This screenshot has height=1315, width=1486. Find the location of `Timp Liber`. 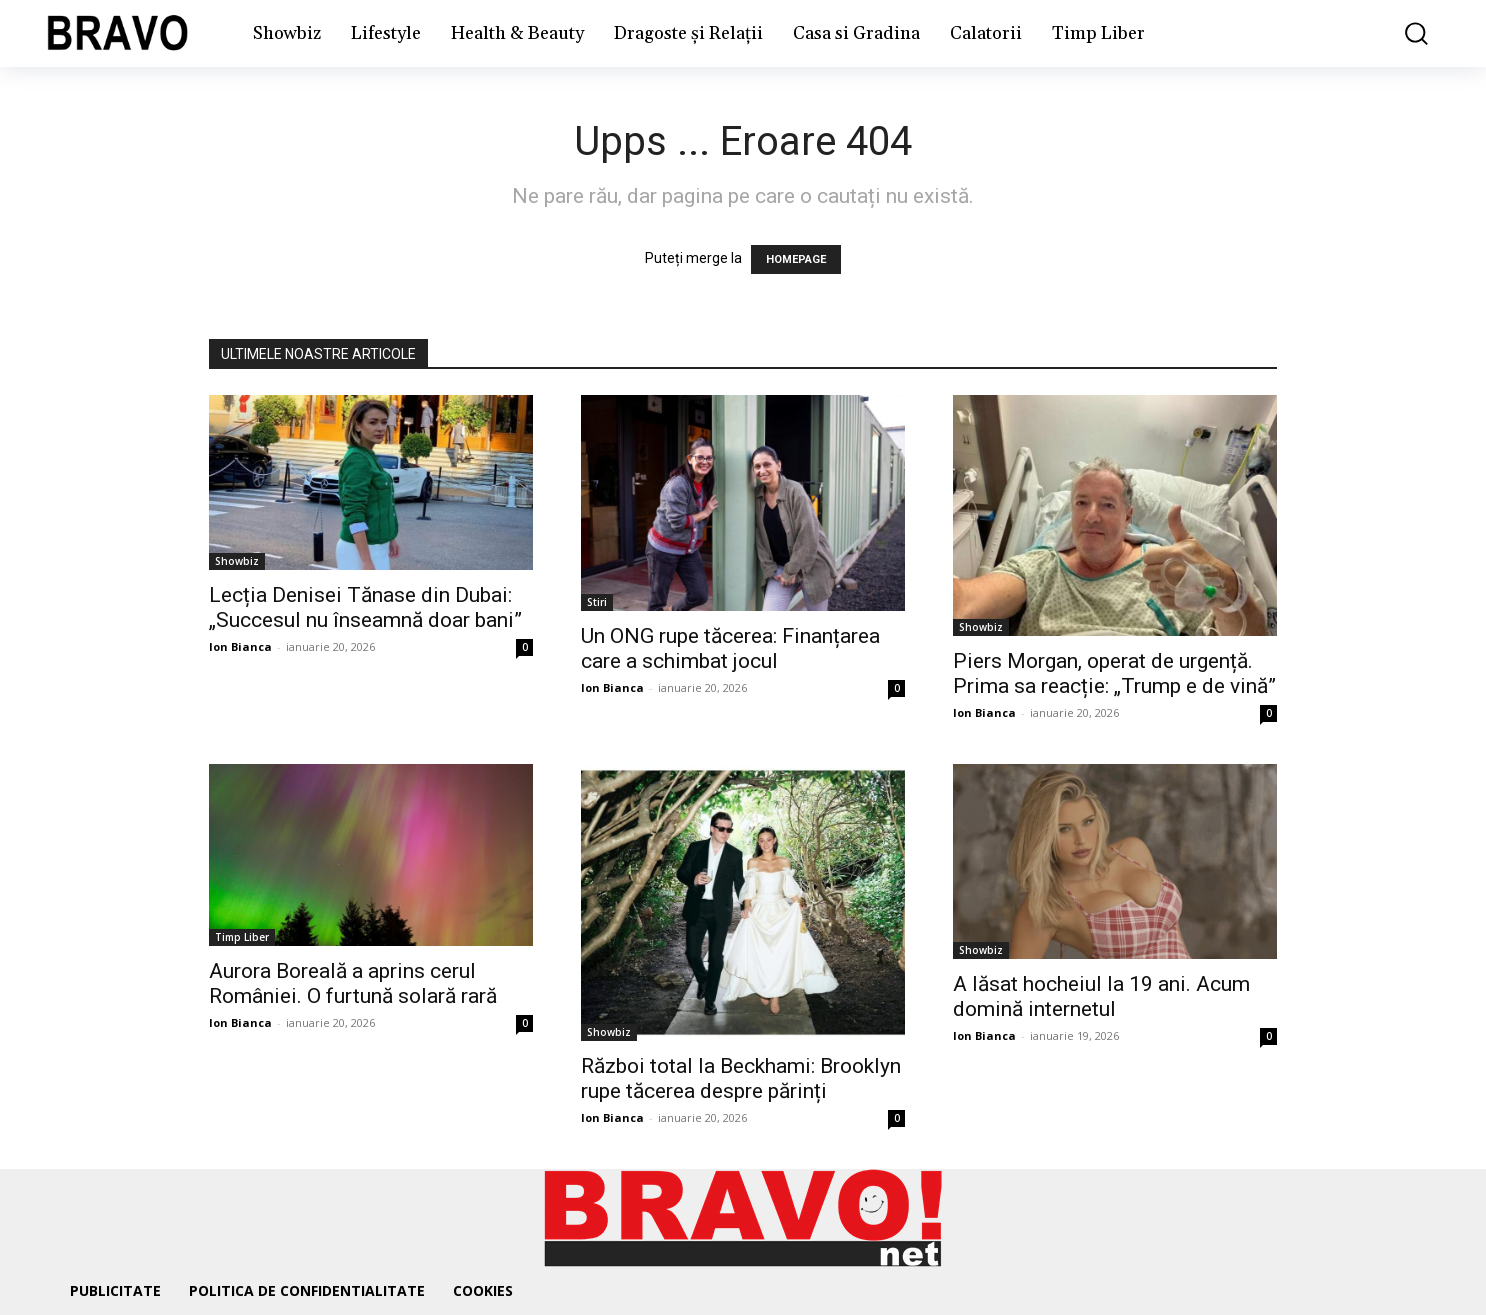

Timp Liber is located at coordinates (242, 937).